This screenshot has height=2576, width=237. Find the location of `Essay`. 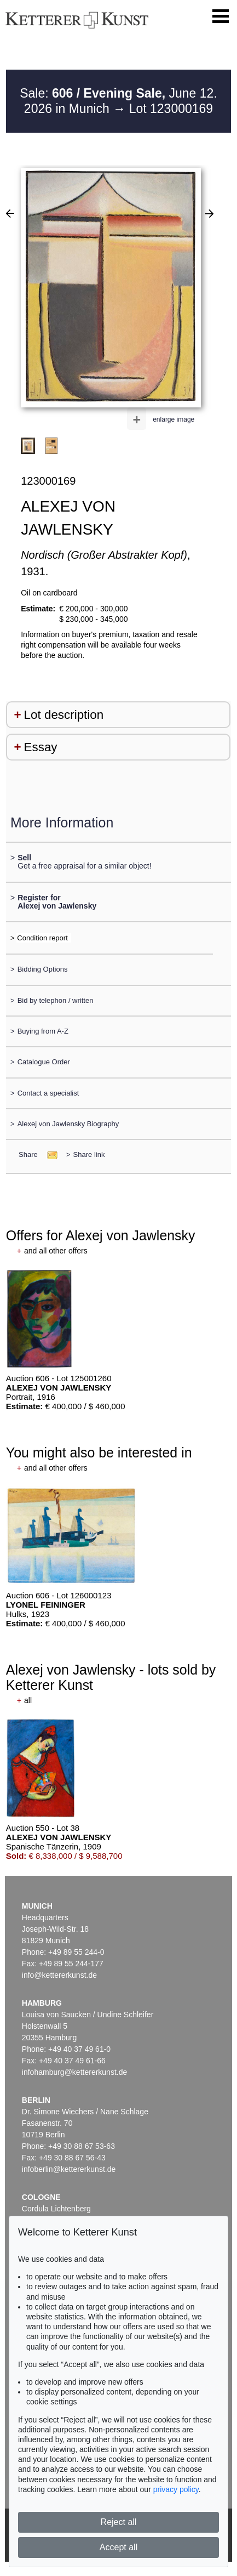

Essay is located at coordinates (40, 747).